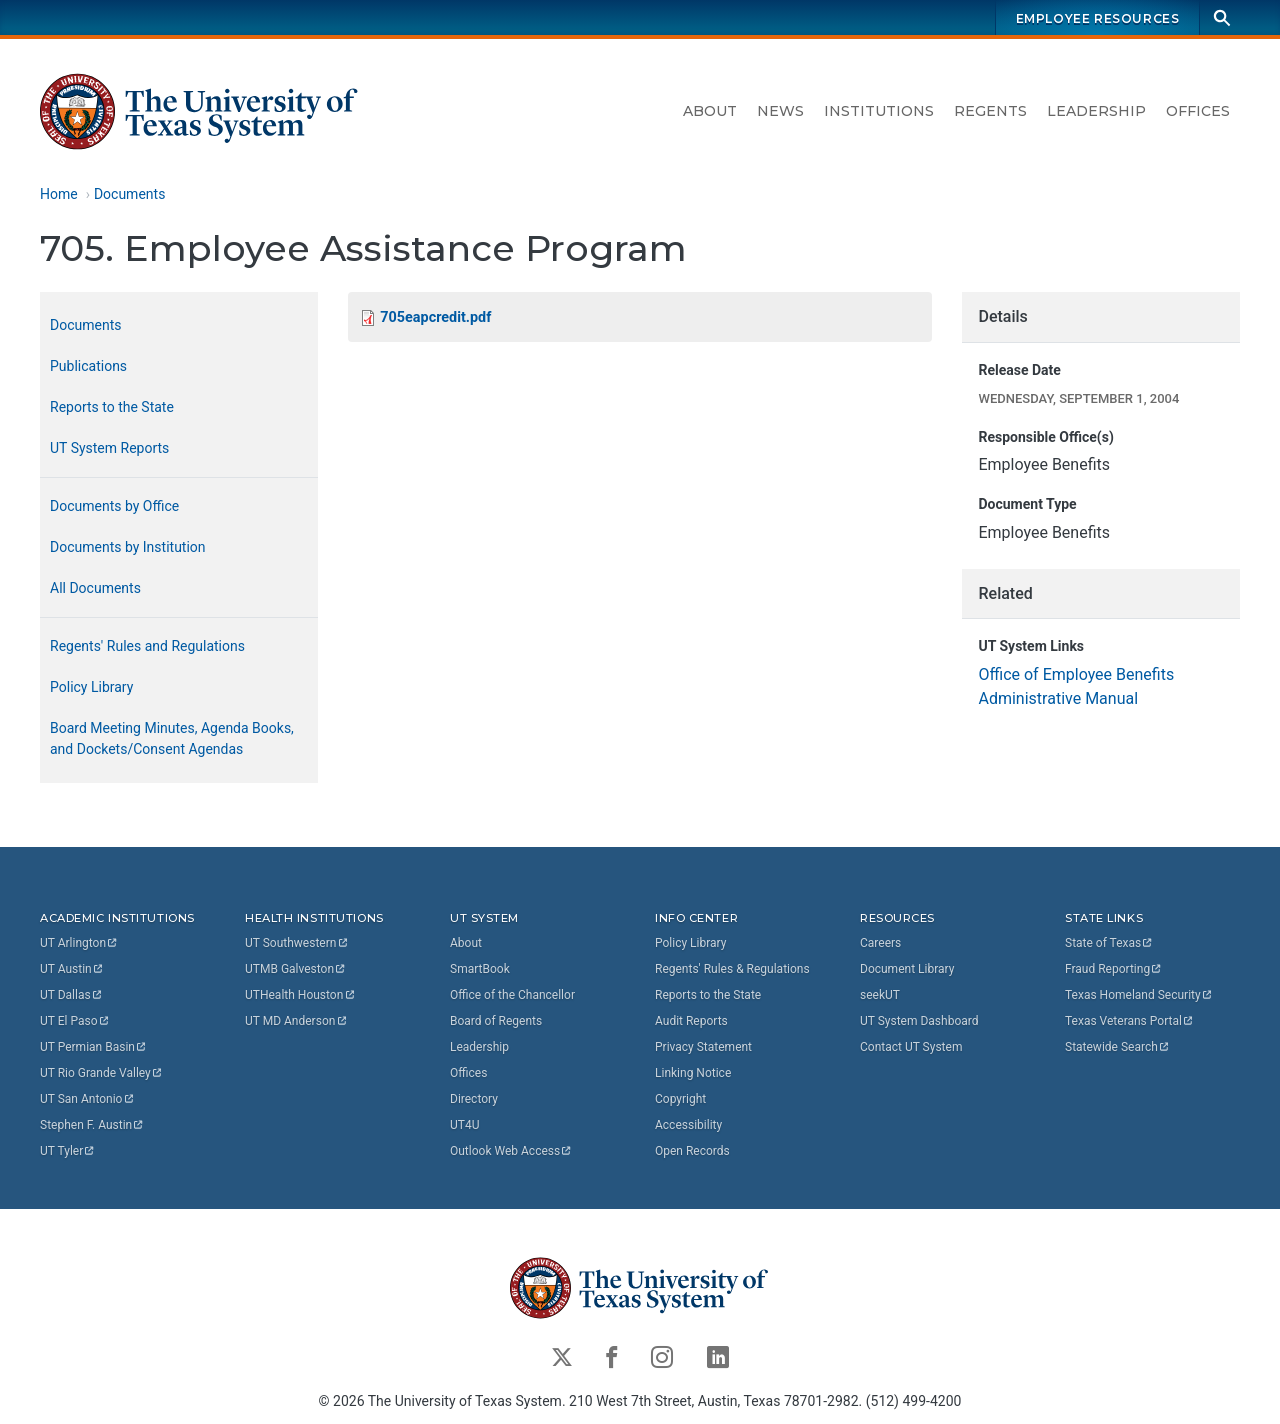 The width and height of the screenshot is (1280, 1424). I want to click on [Search], so click(1222, 17).